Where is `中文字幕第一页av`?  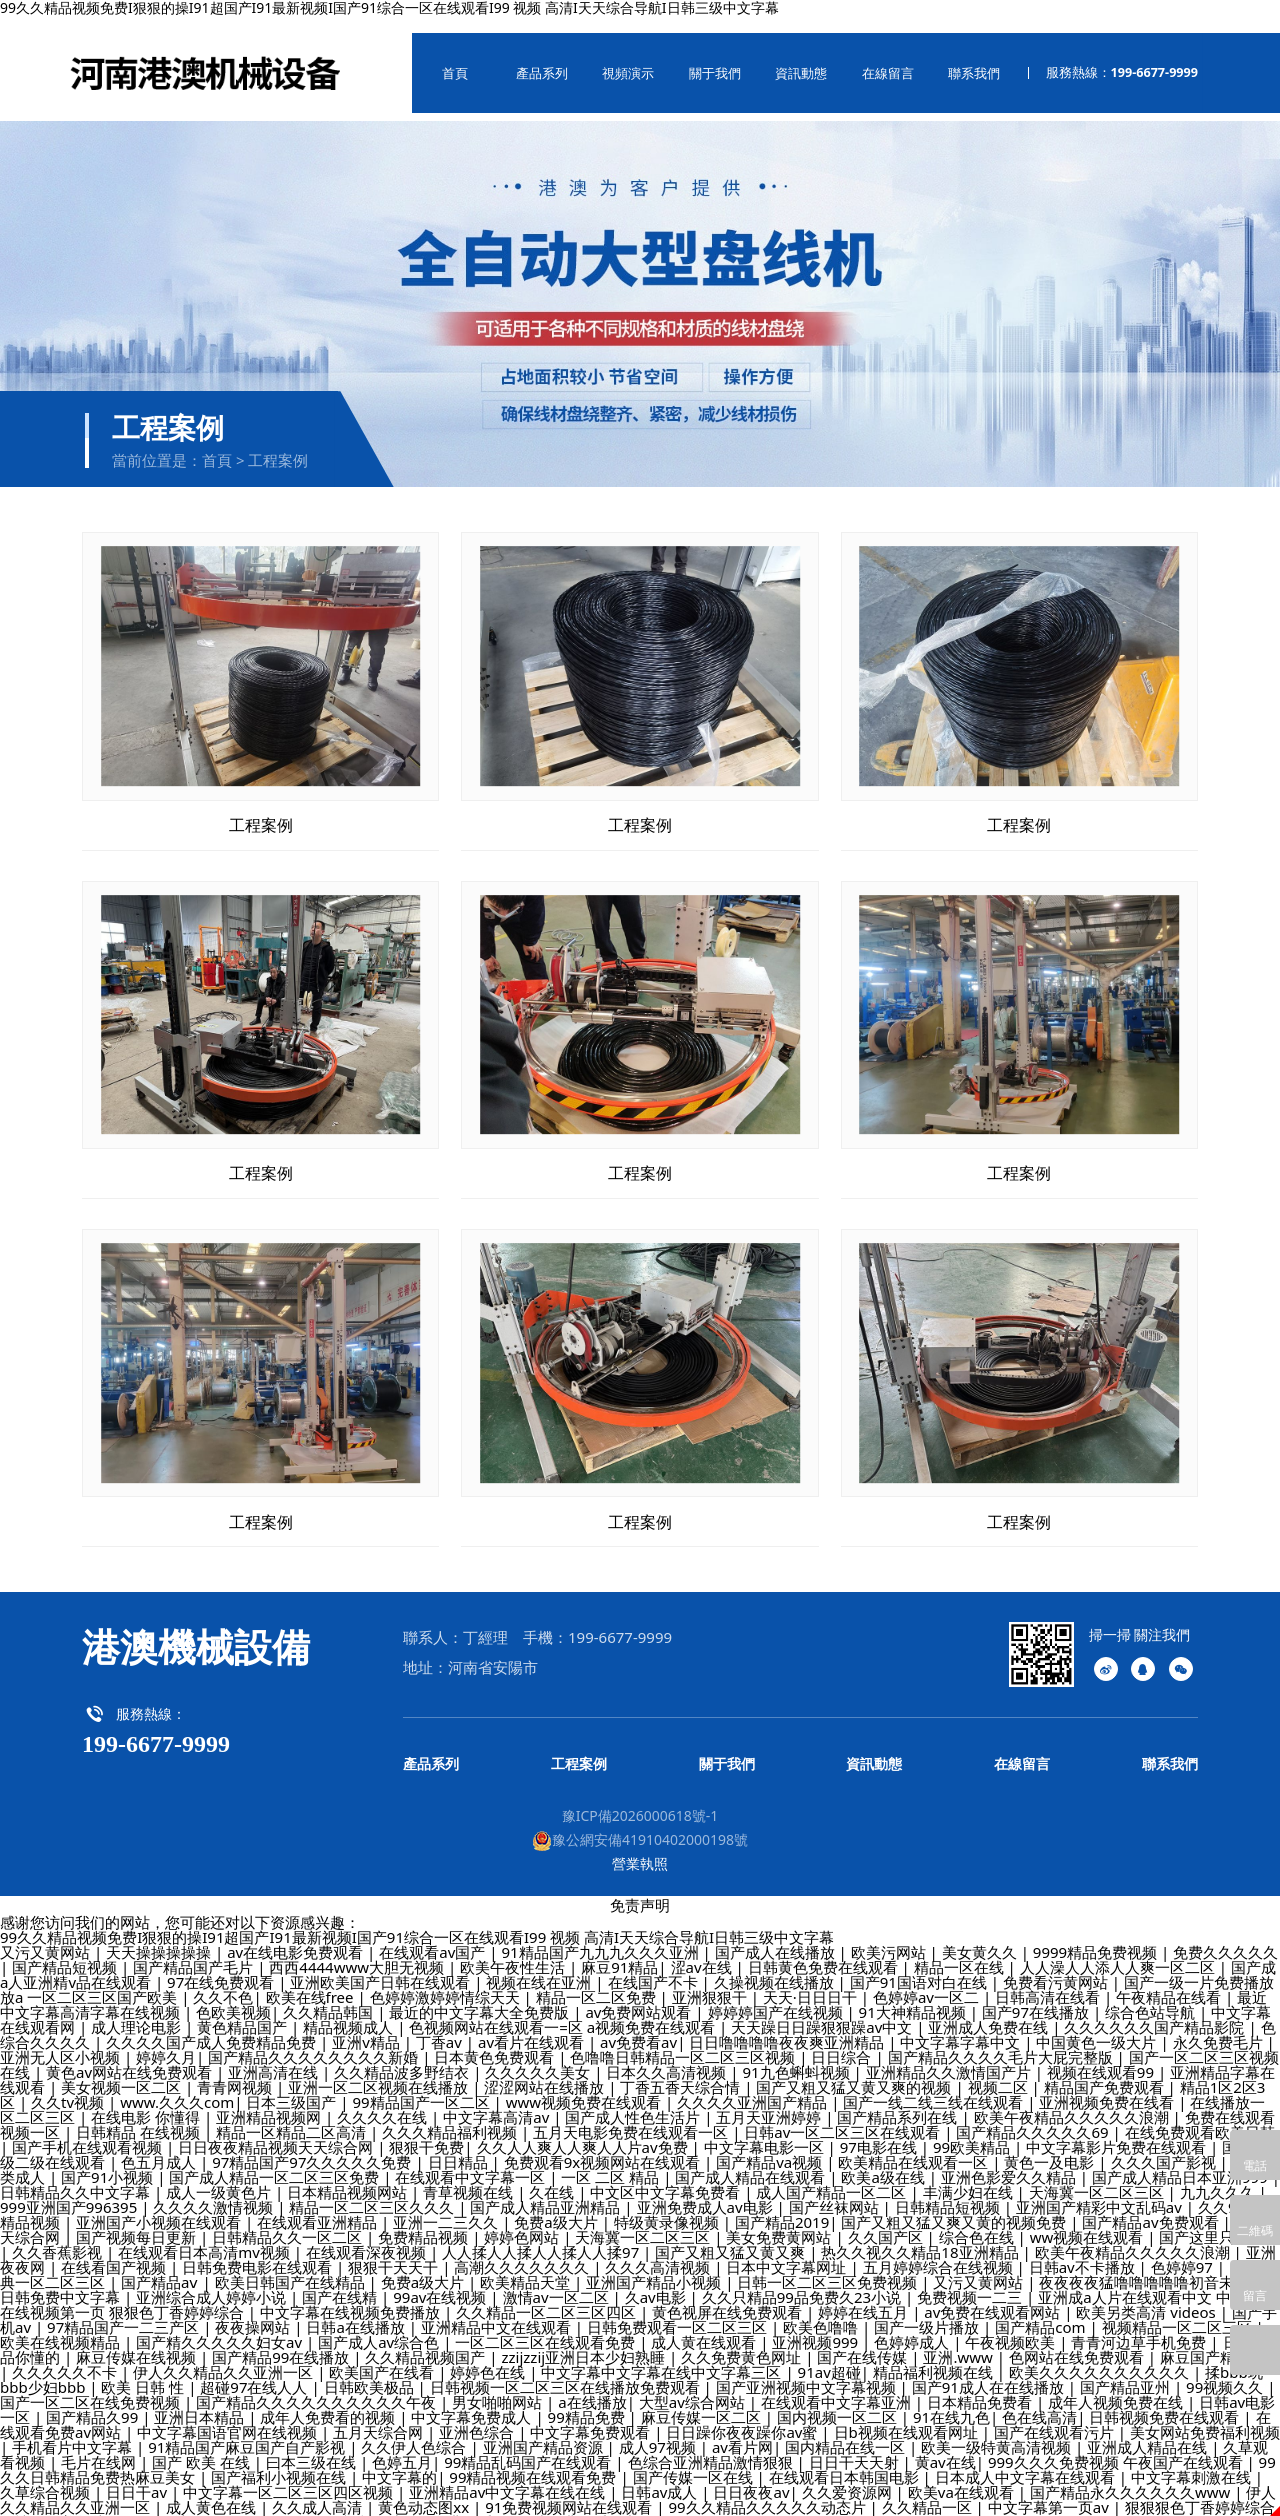 中文字幕第一页av is located at coordinates (1050, 2491).